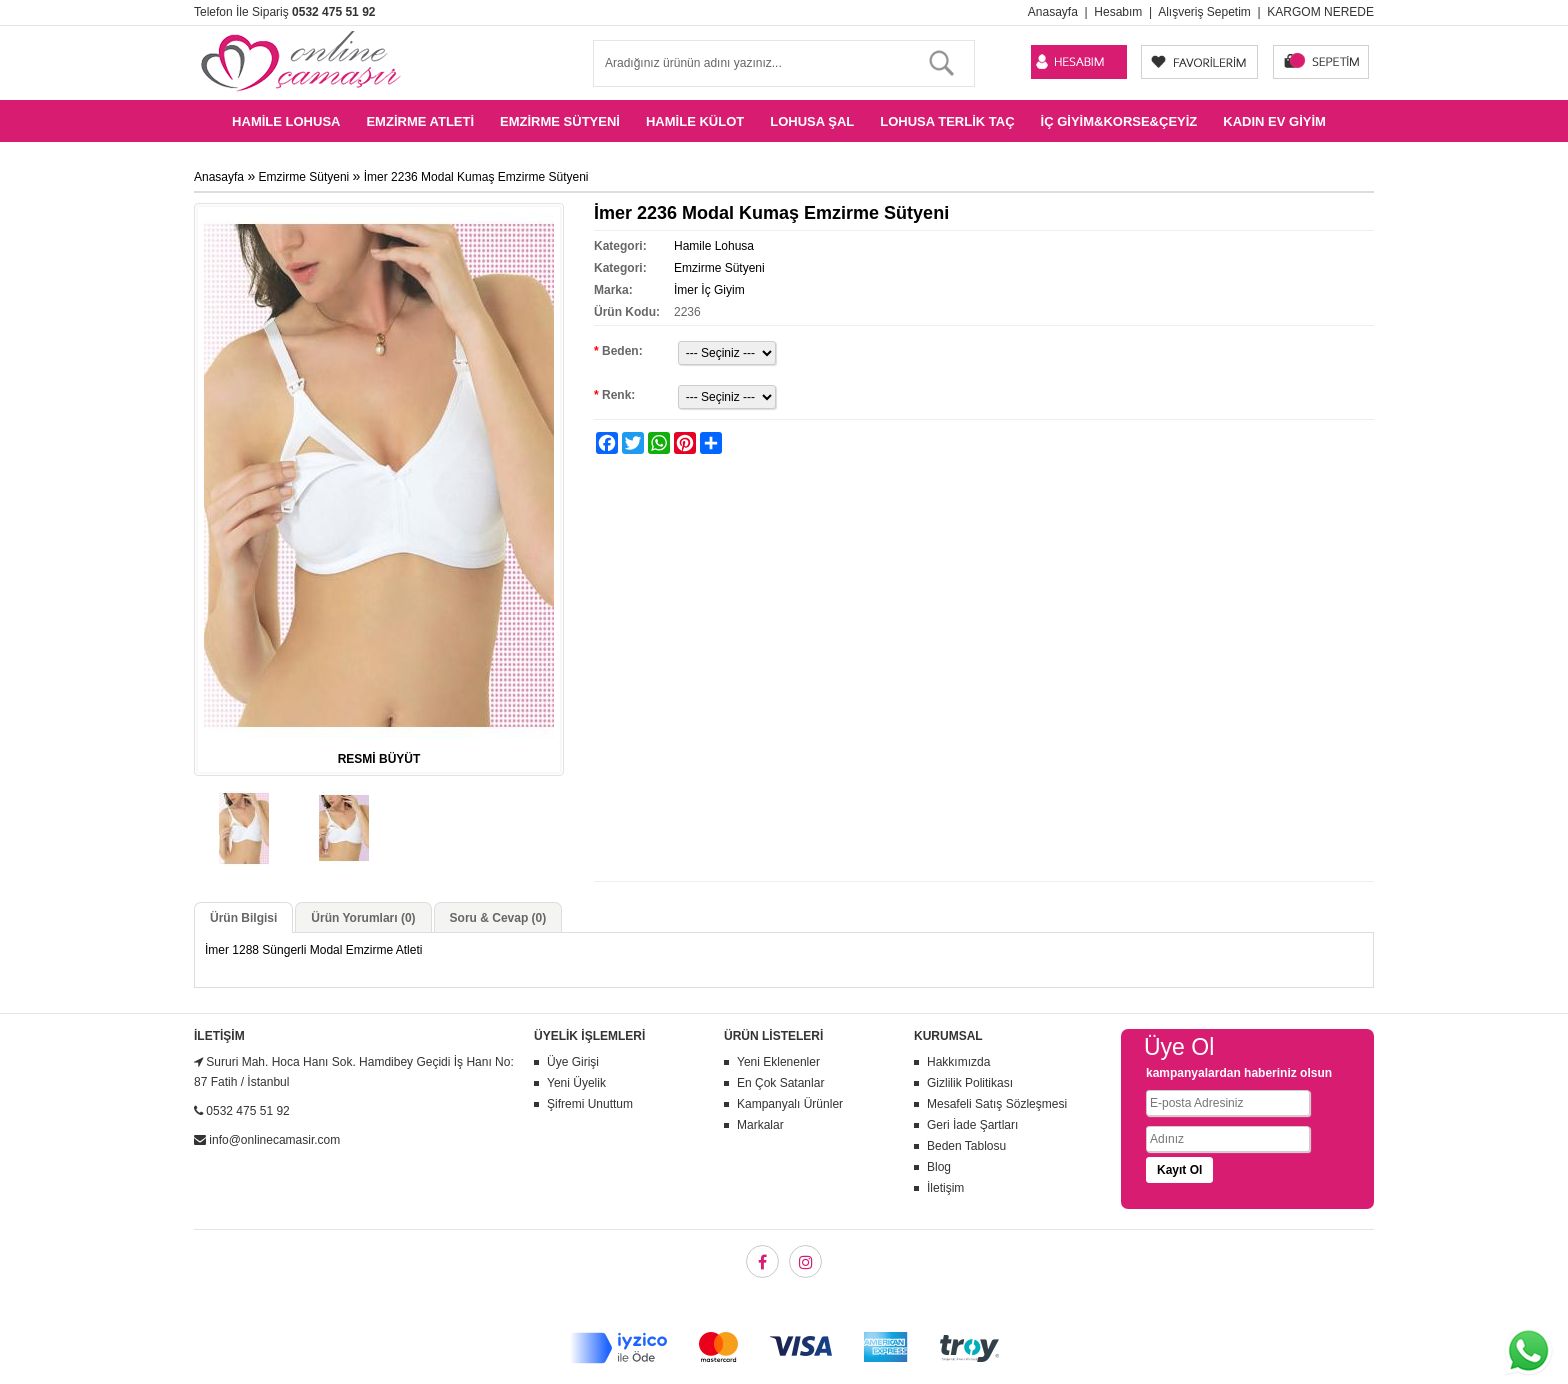  I want to click on Yeni Eklenenler, so click(778, 1062).